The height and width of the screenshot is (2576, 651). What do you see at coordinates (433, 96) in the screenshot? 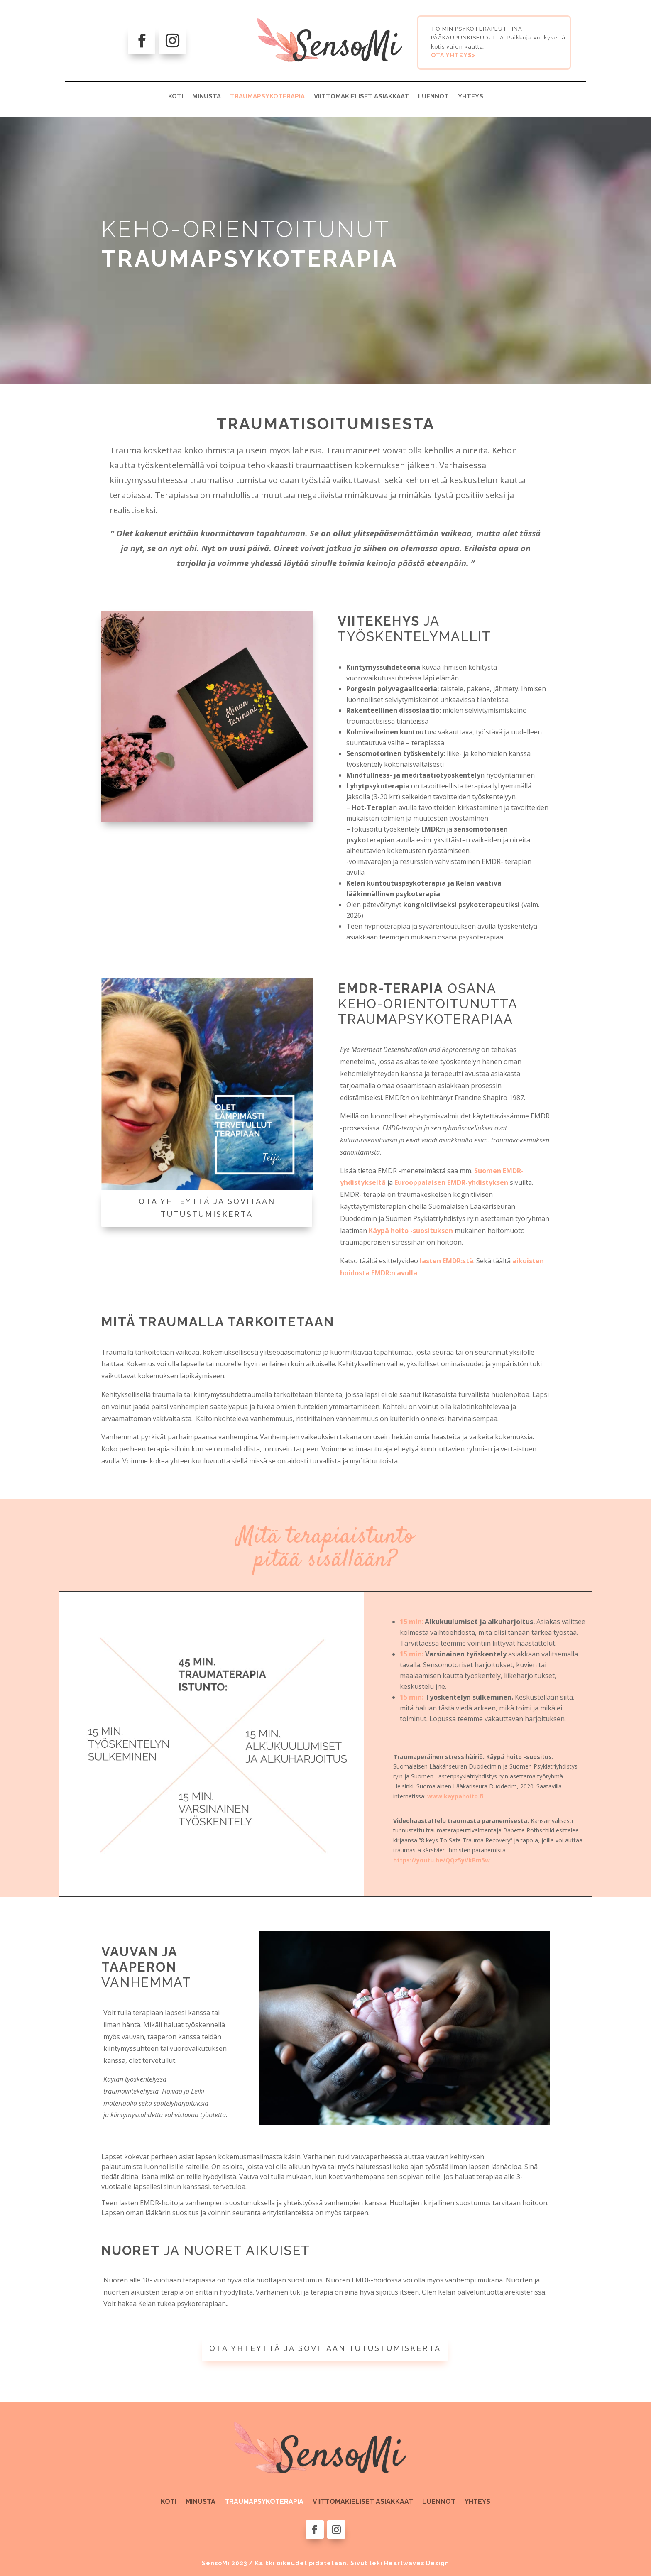
I see `LUENNOT` at bounding box center [433, 96].